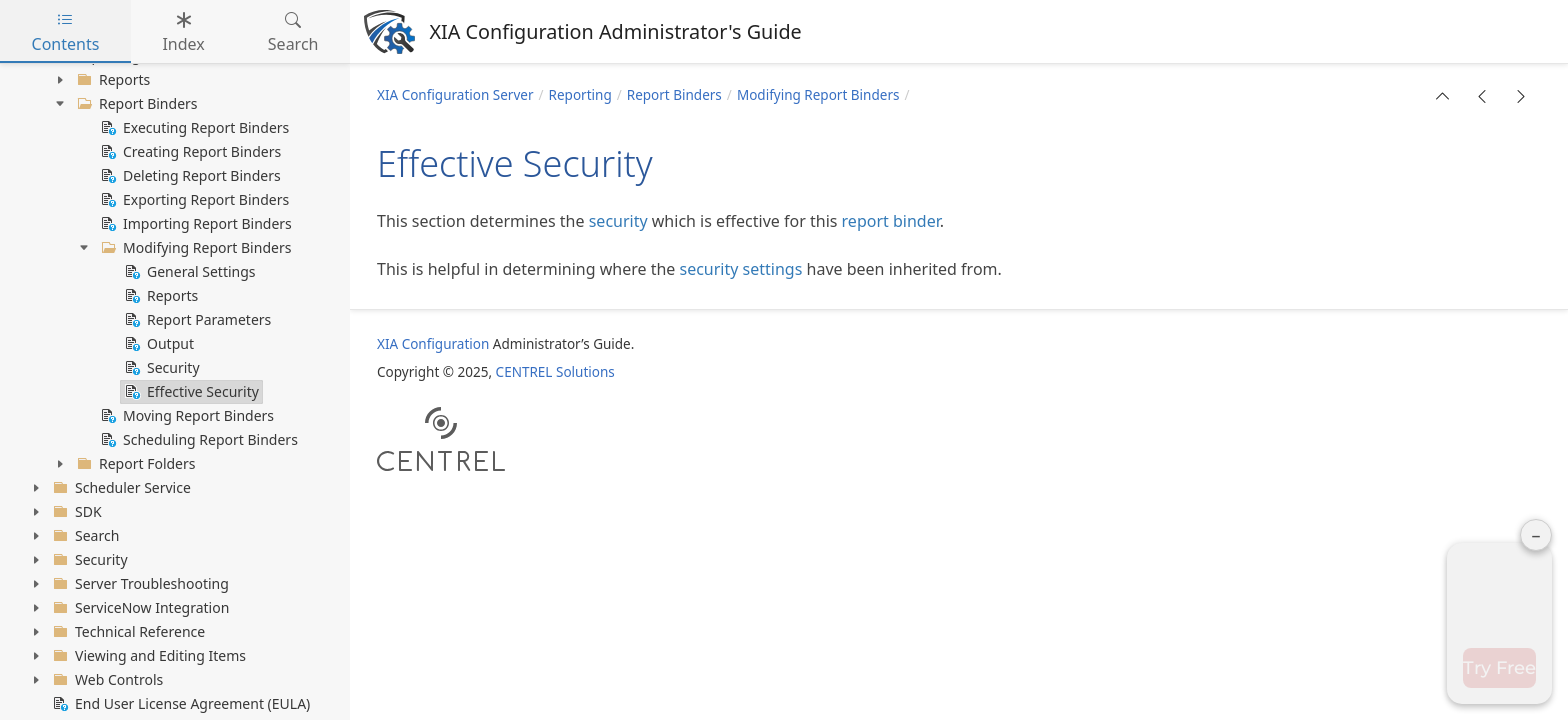 This screenshot has height=720, width=1568. Describe the element at coordinates (891, 221) in the screenshot. I see `report binder` at that location.